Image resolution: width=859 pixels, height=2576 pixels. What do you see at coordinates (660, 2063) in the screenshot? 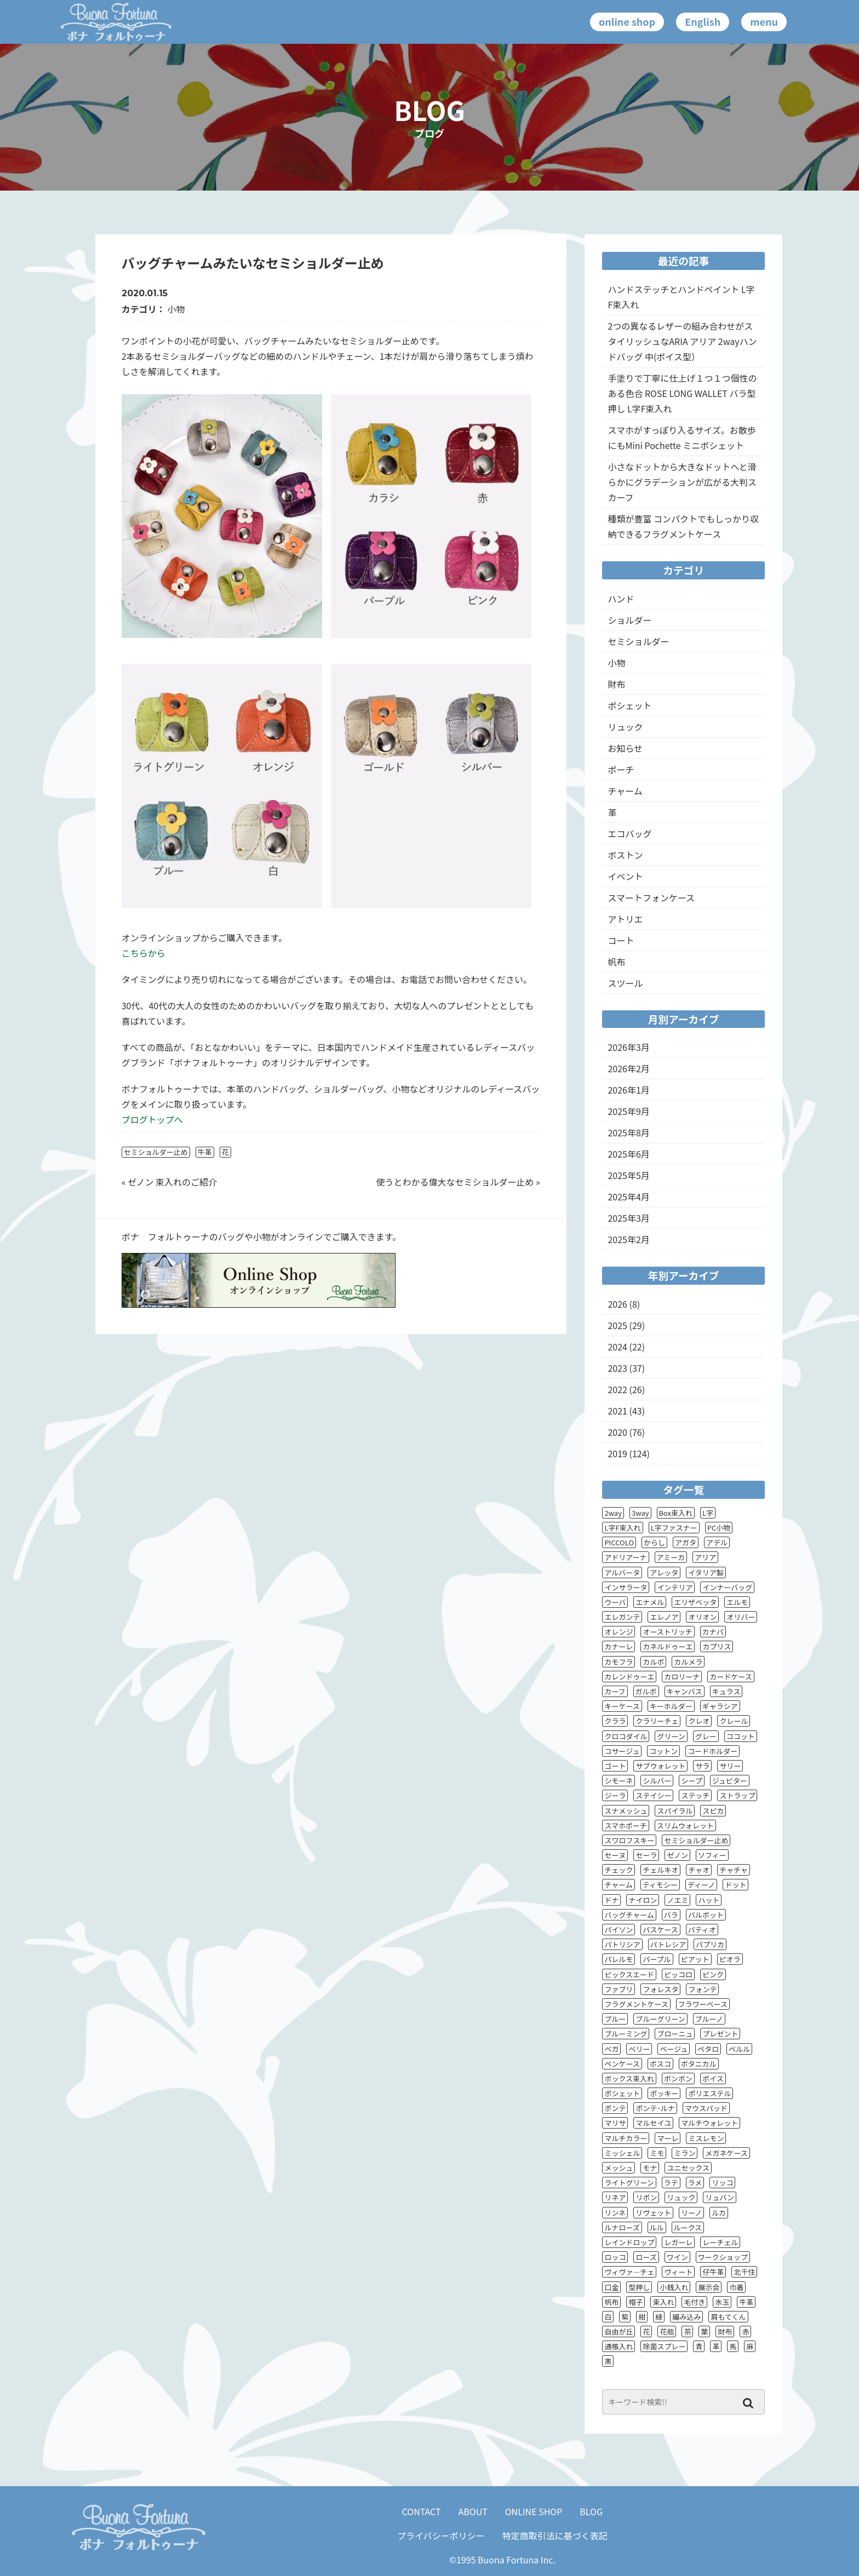
I see `ボスコ` at bounding box center [660, 2063].